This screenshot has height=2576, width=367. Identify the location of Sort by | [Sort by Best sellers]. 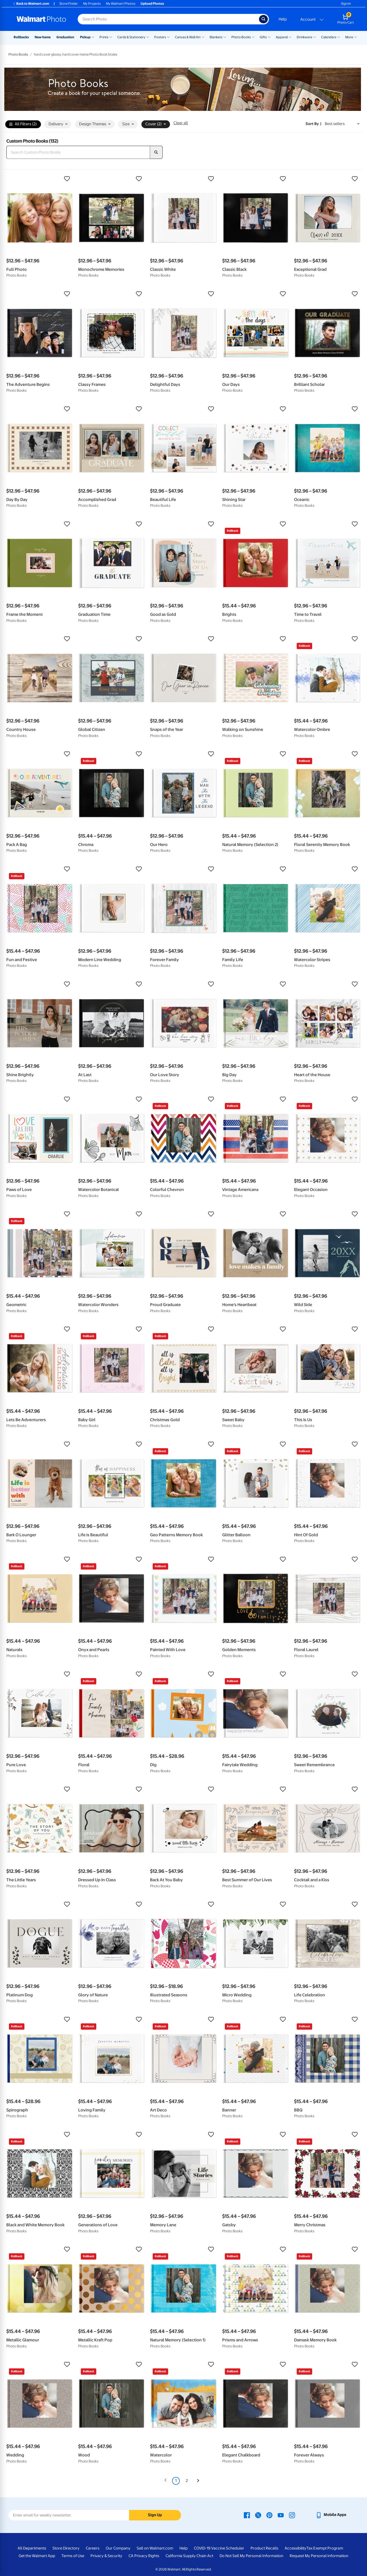
(313, 123).